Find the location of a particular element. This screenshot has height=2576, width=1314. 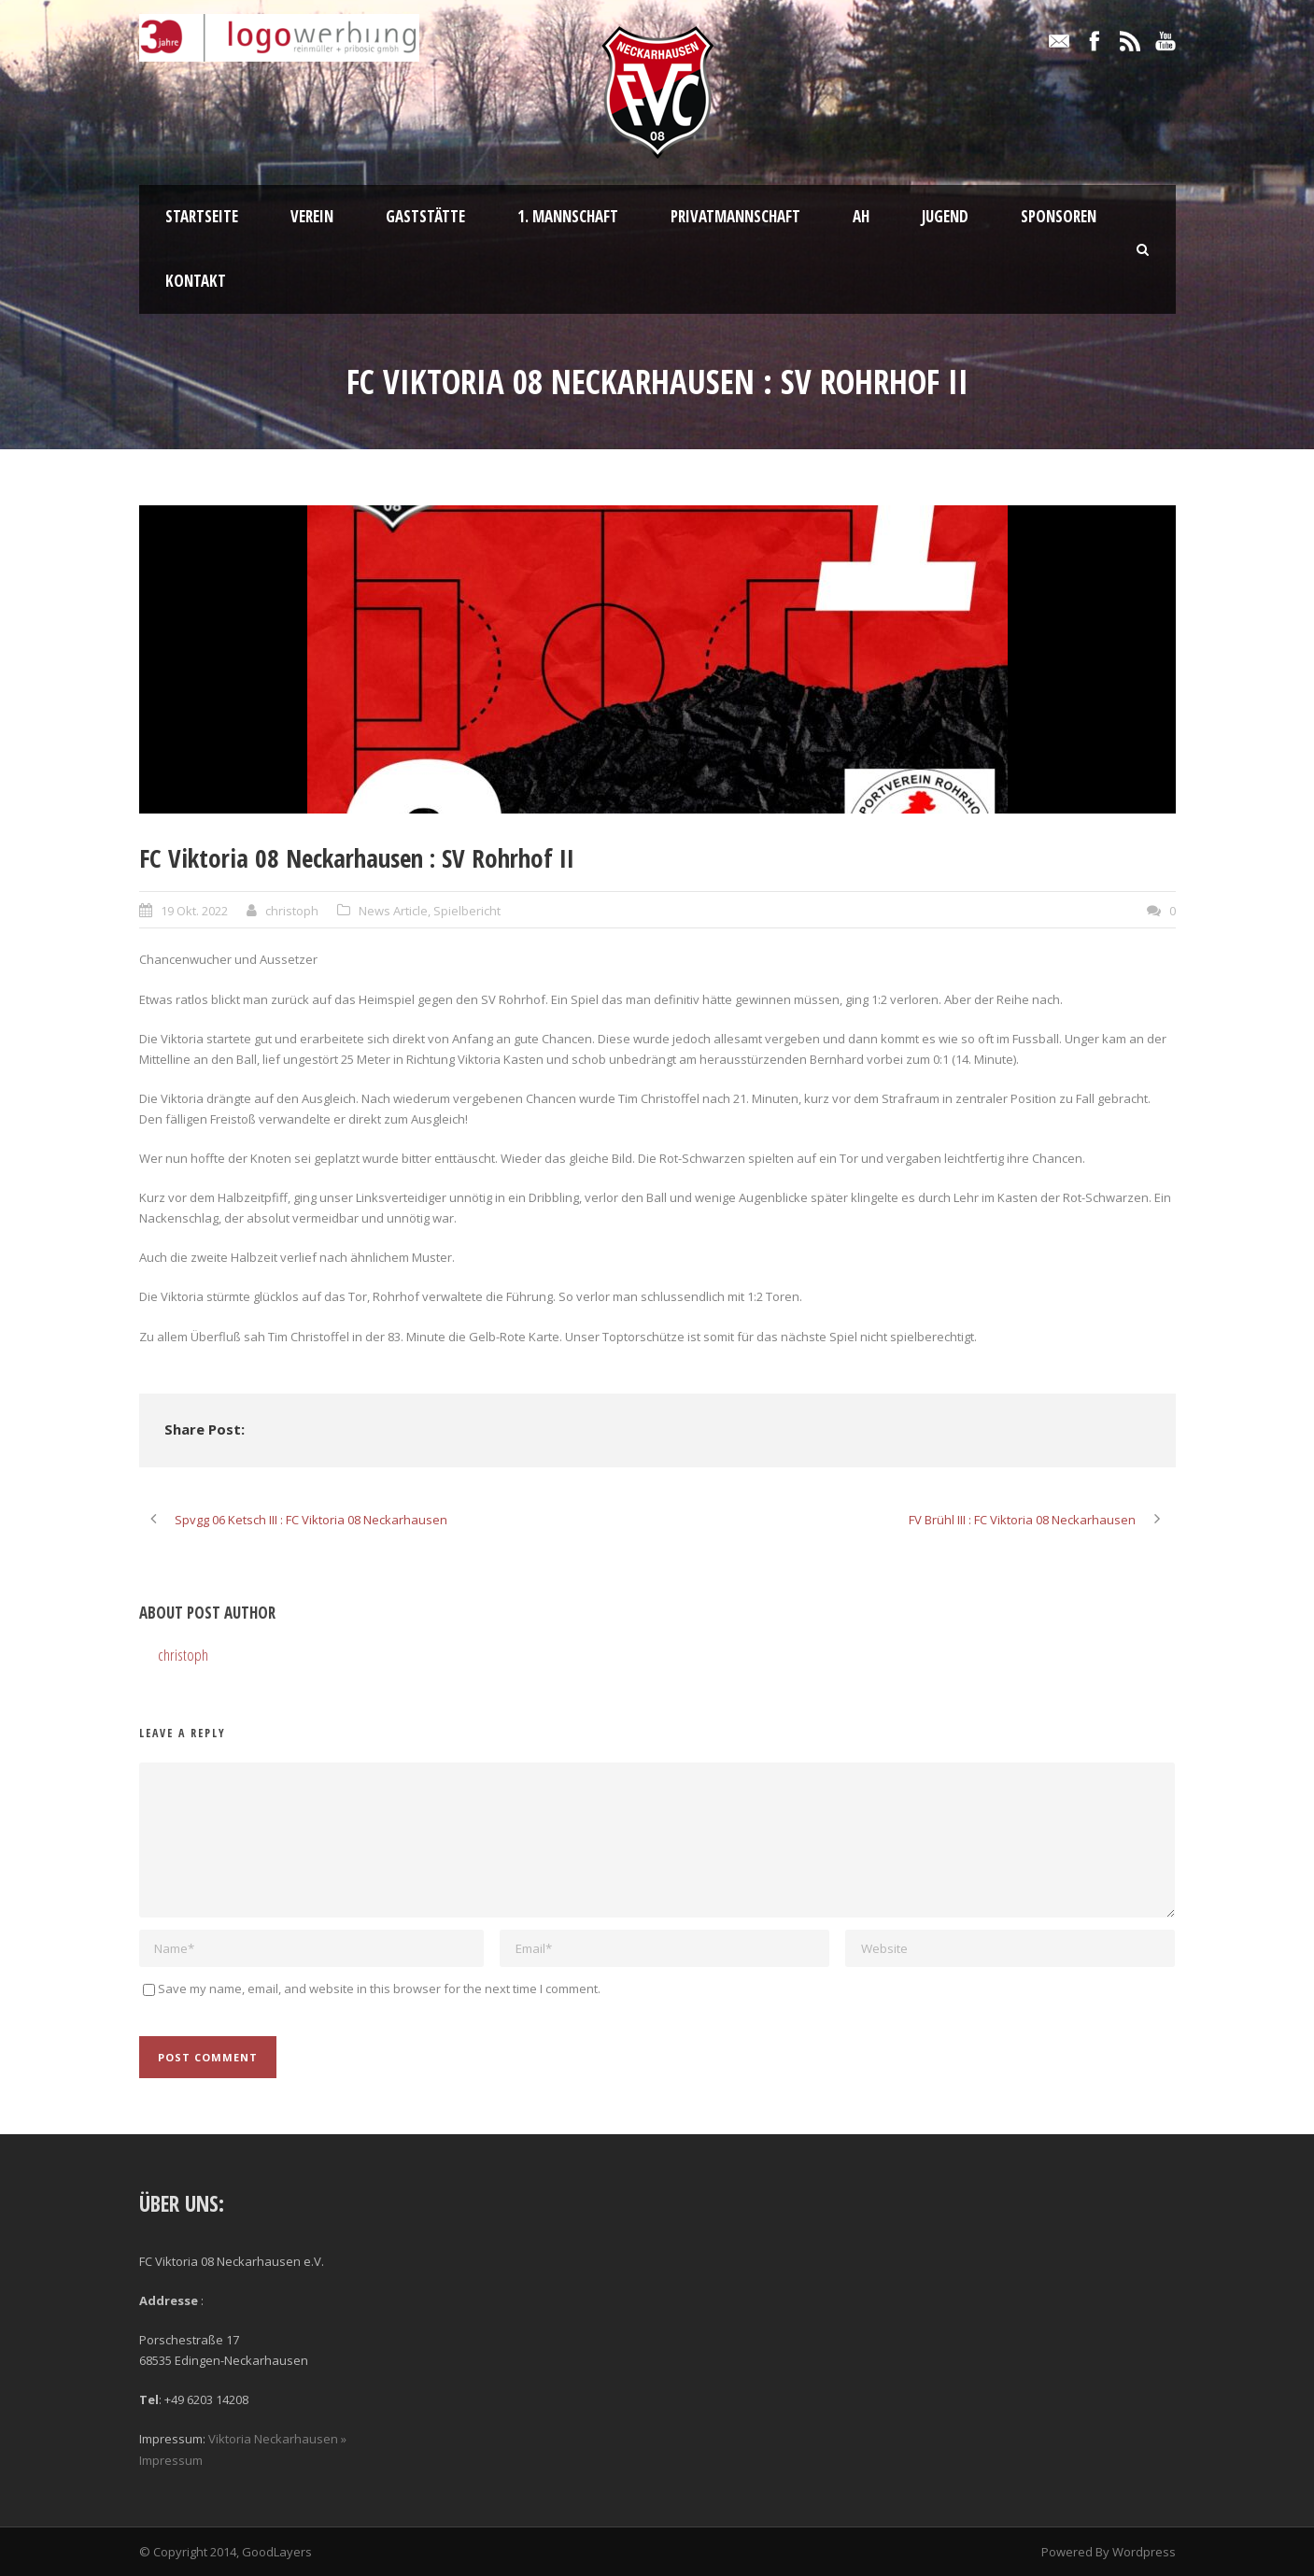

christoph is located at coordinates (291, 910).